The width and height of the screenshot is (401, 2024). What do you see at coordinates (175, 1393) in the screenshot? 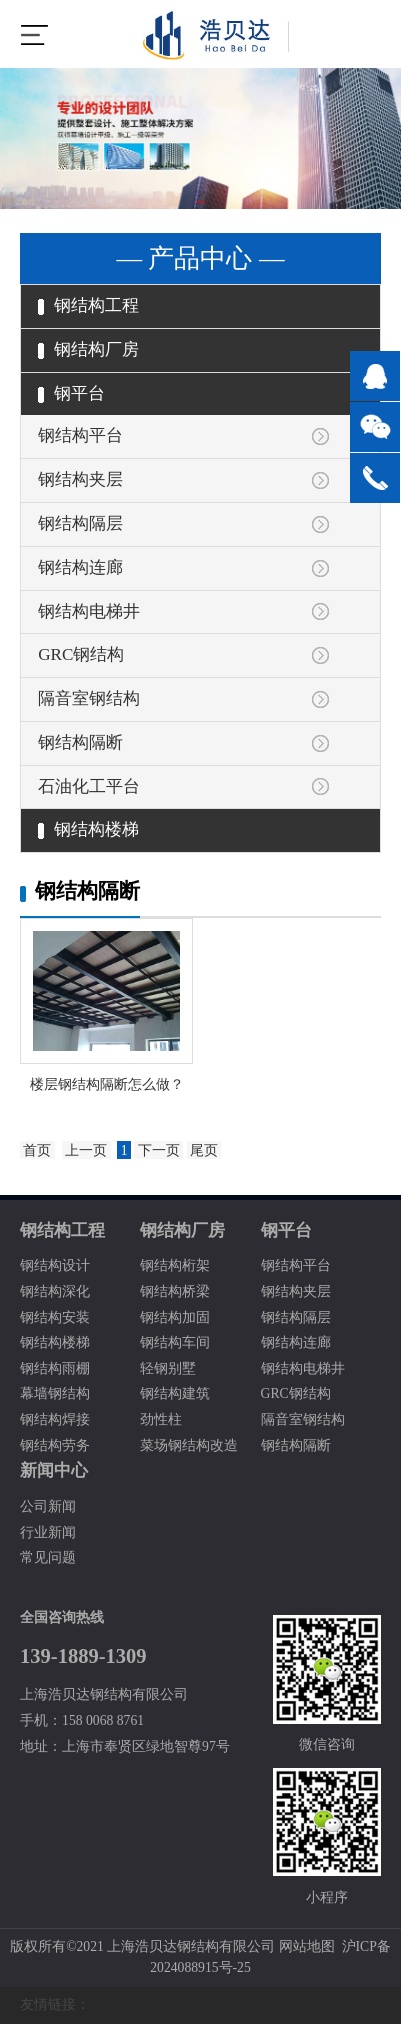
I see `钢结构建筑` at bounding box center [175, 1393].